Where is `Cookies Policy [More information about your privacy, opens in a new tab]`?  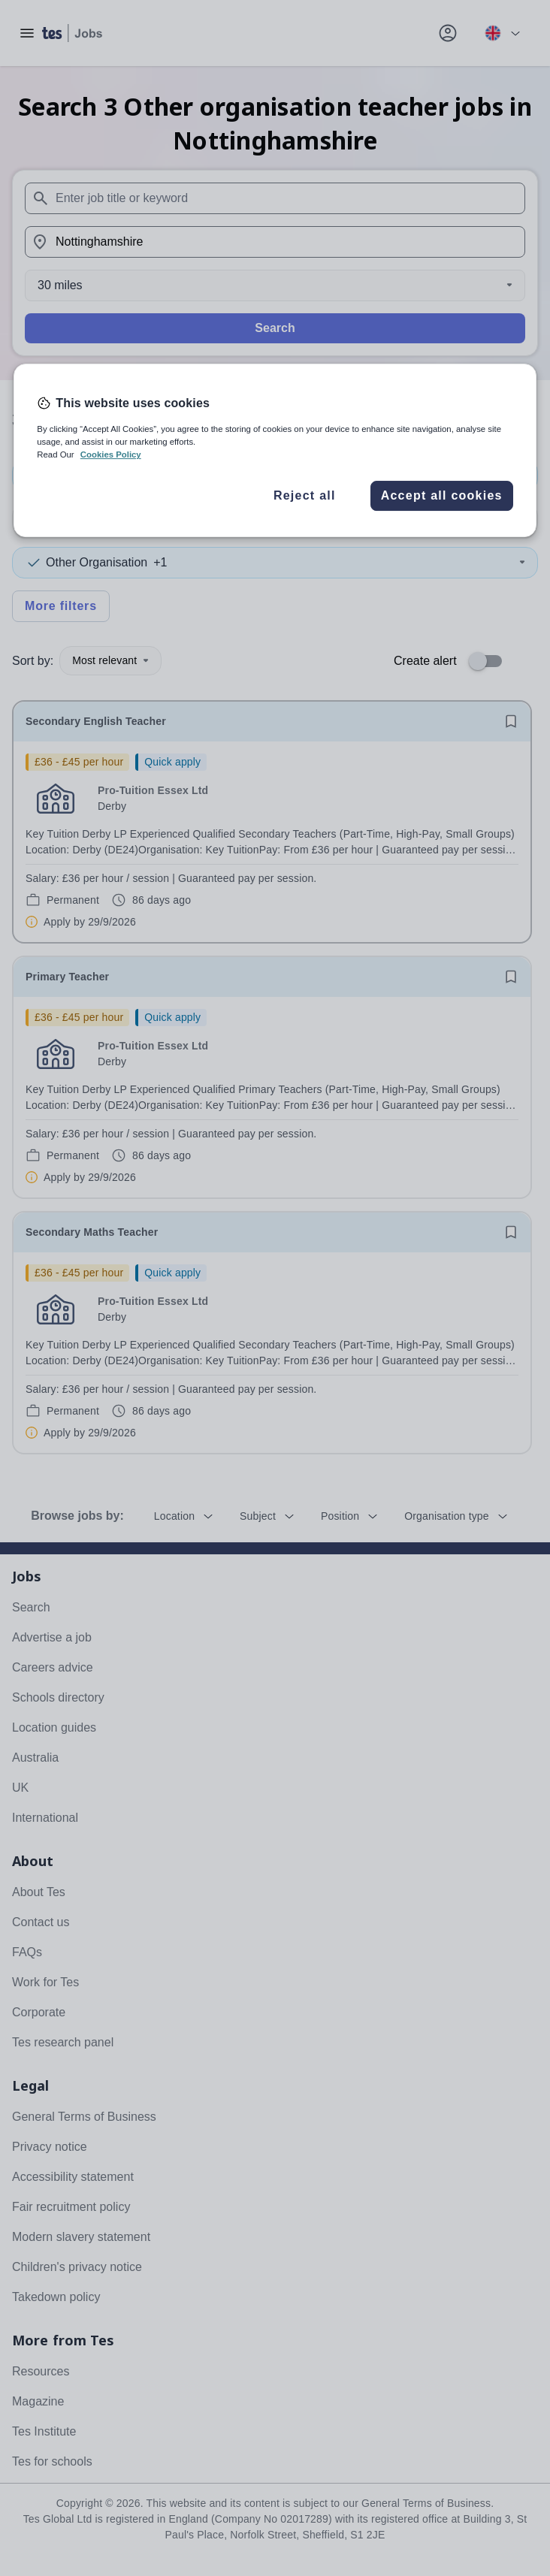 Cookies Policy [More information about your privacy, opens in a new tab] is located at coordinates (110, 455).